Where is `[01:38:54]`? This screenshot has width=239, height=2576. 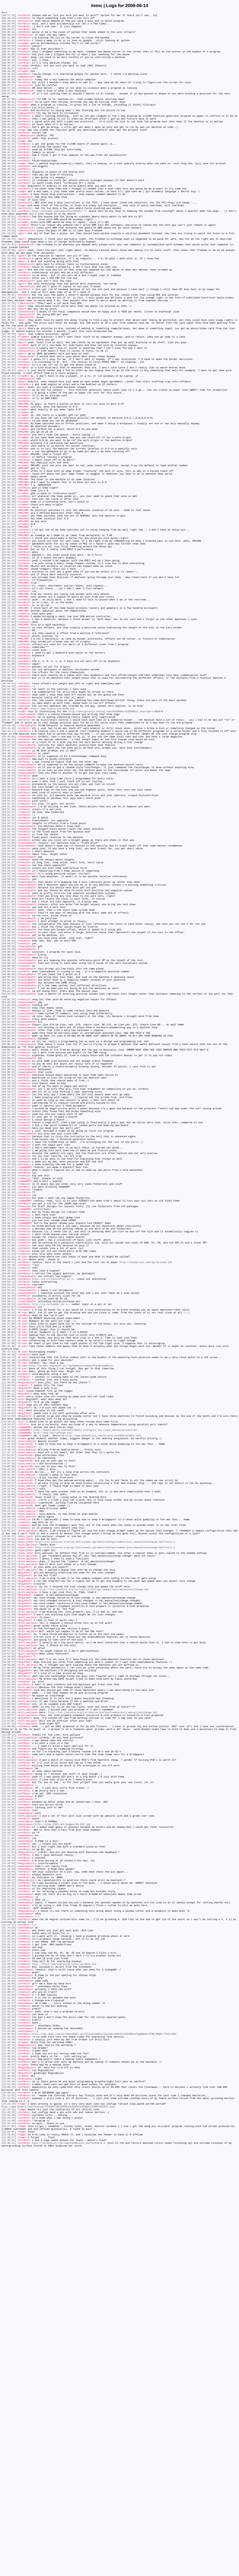 [01:38:54] is located at coordinates (8, 382).